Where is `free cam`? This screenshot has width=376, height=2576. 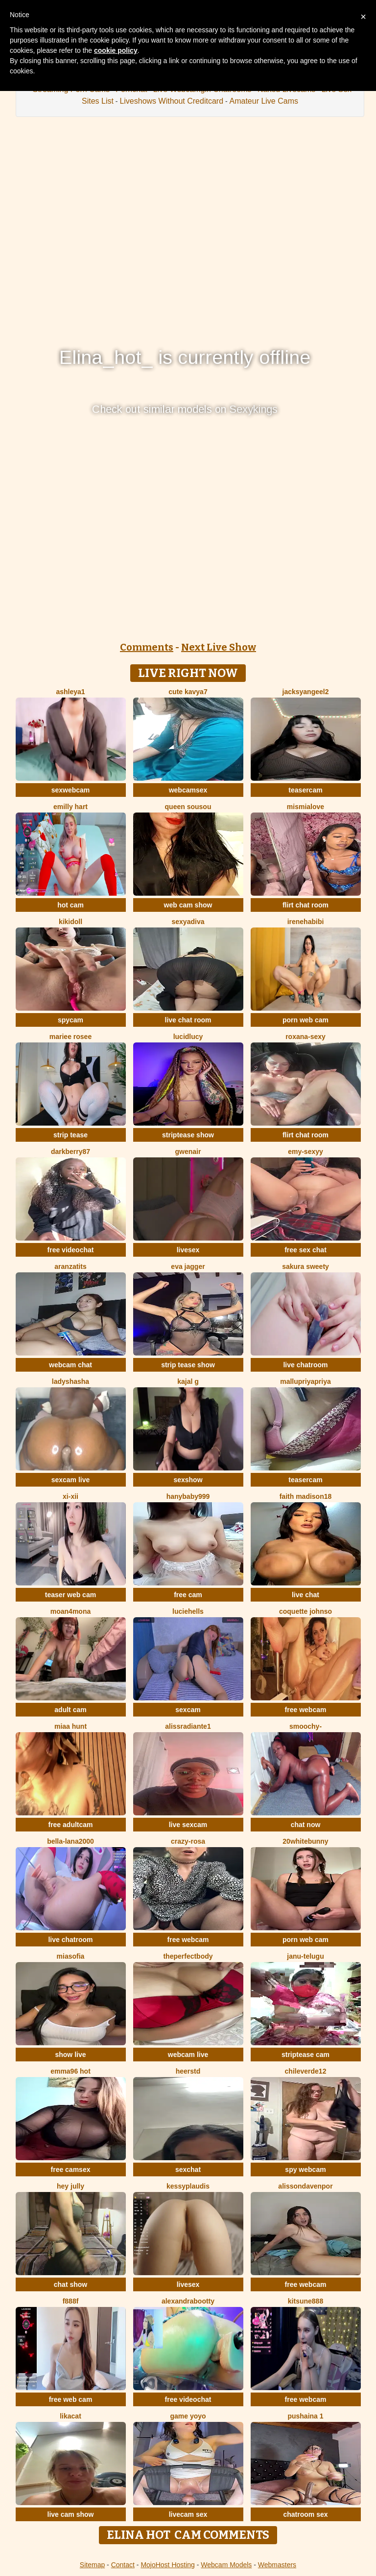
free cam is located at coordinates (188, 1595).